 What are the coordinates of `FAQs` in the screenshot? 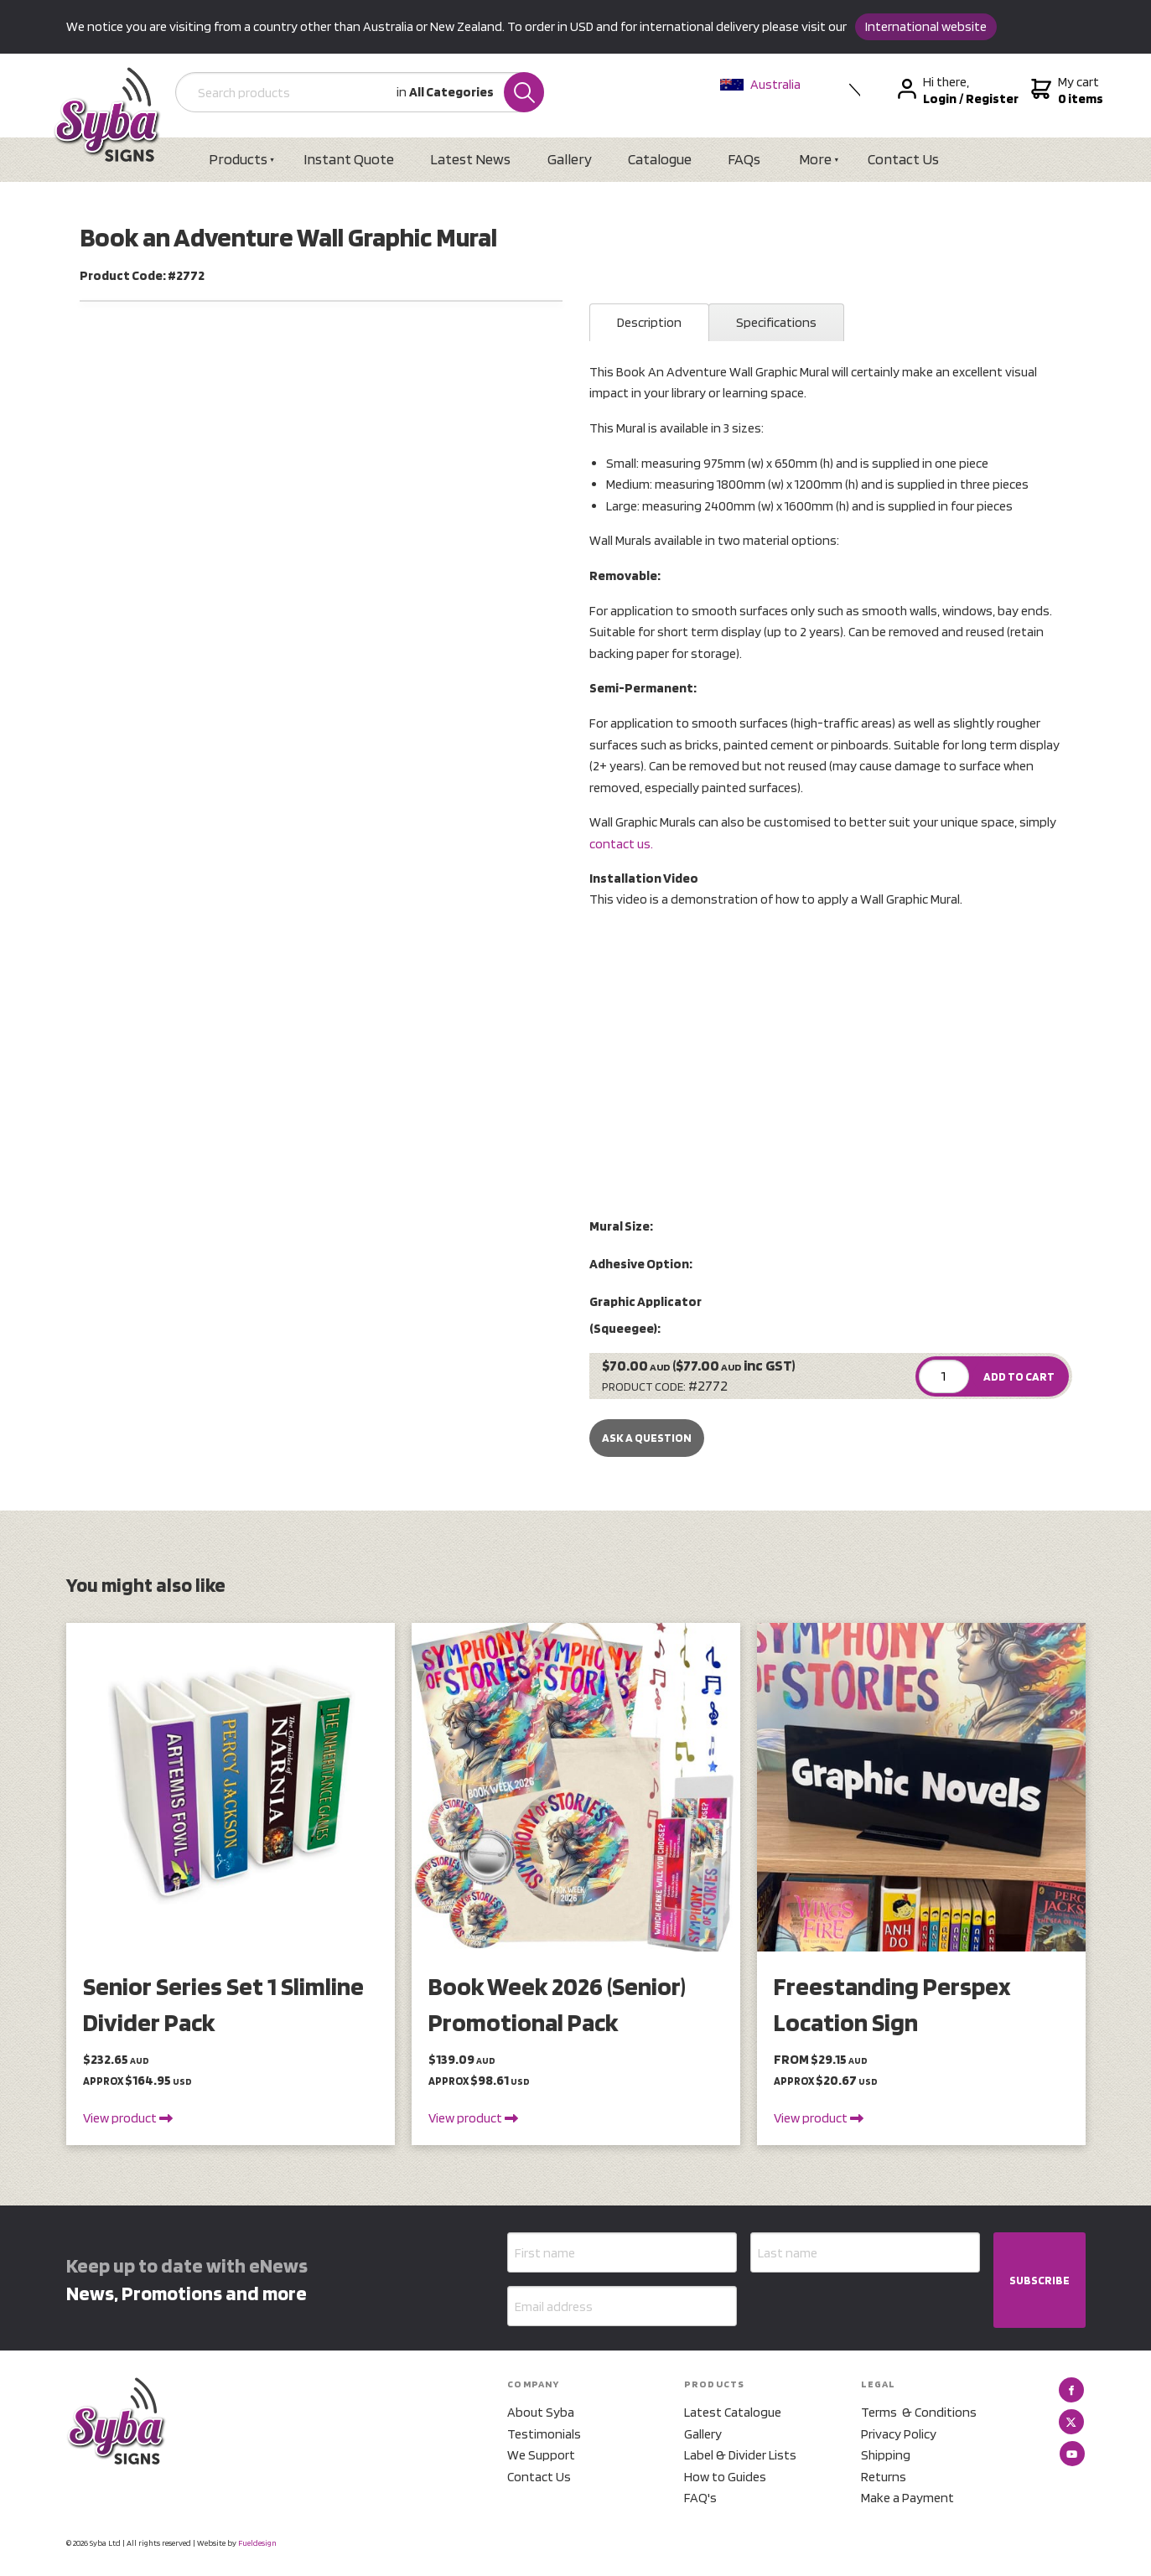 It's located at (744, 159).